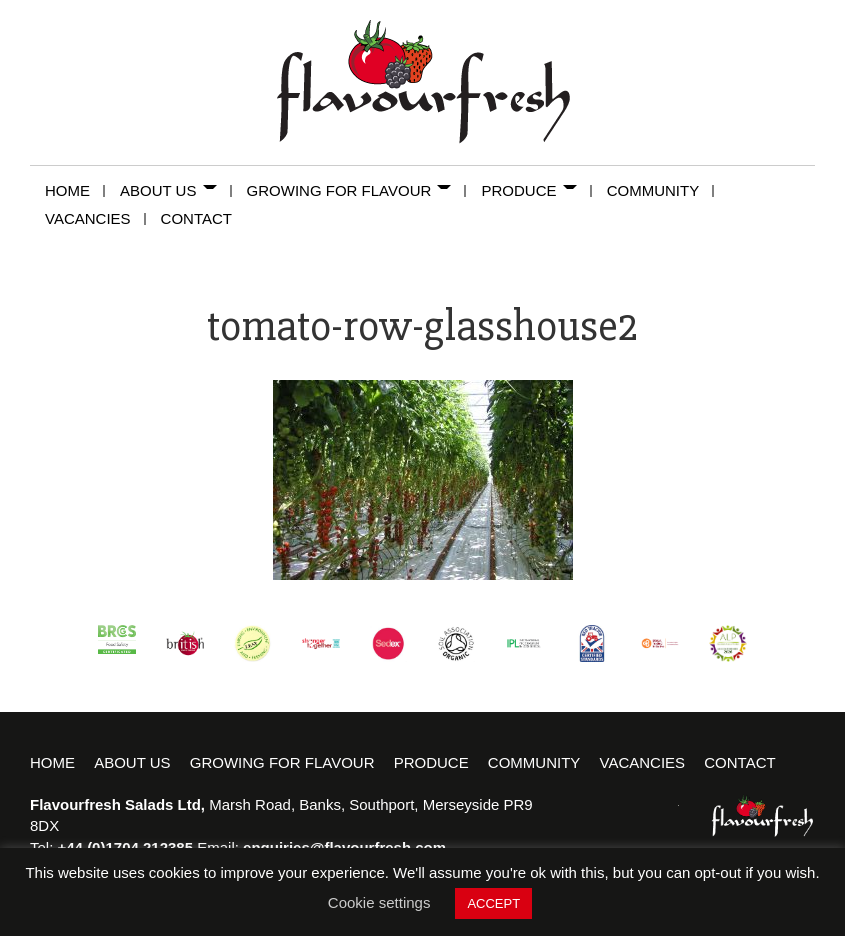  Describe the element at coordinates (357, 190) in the screenshot. I see `Growing for Flavour` at that location.